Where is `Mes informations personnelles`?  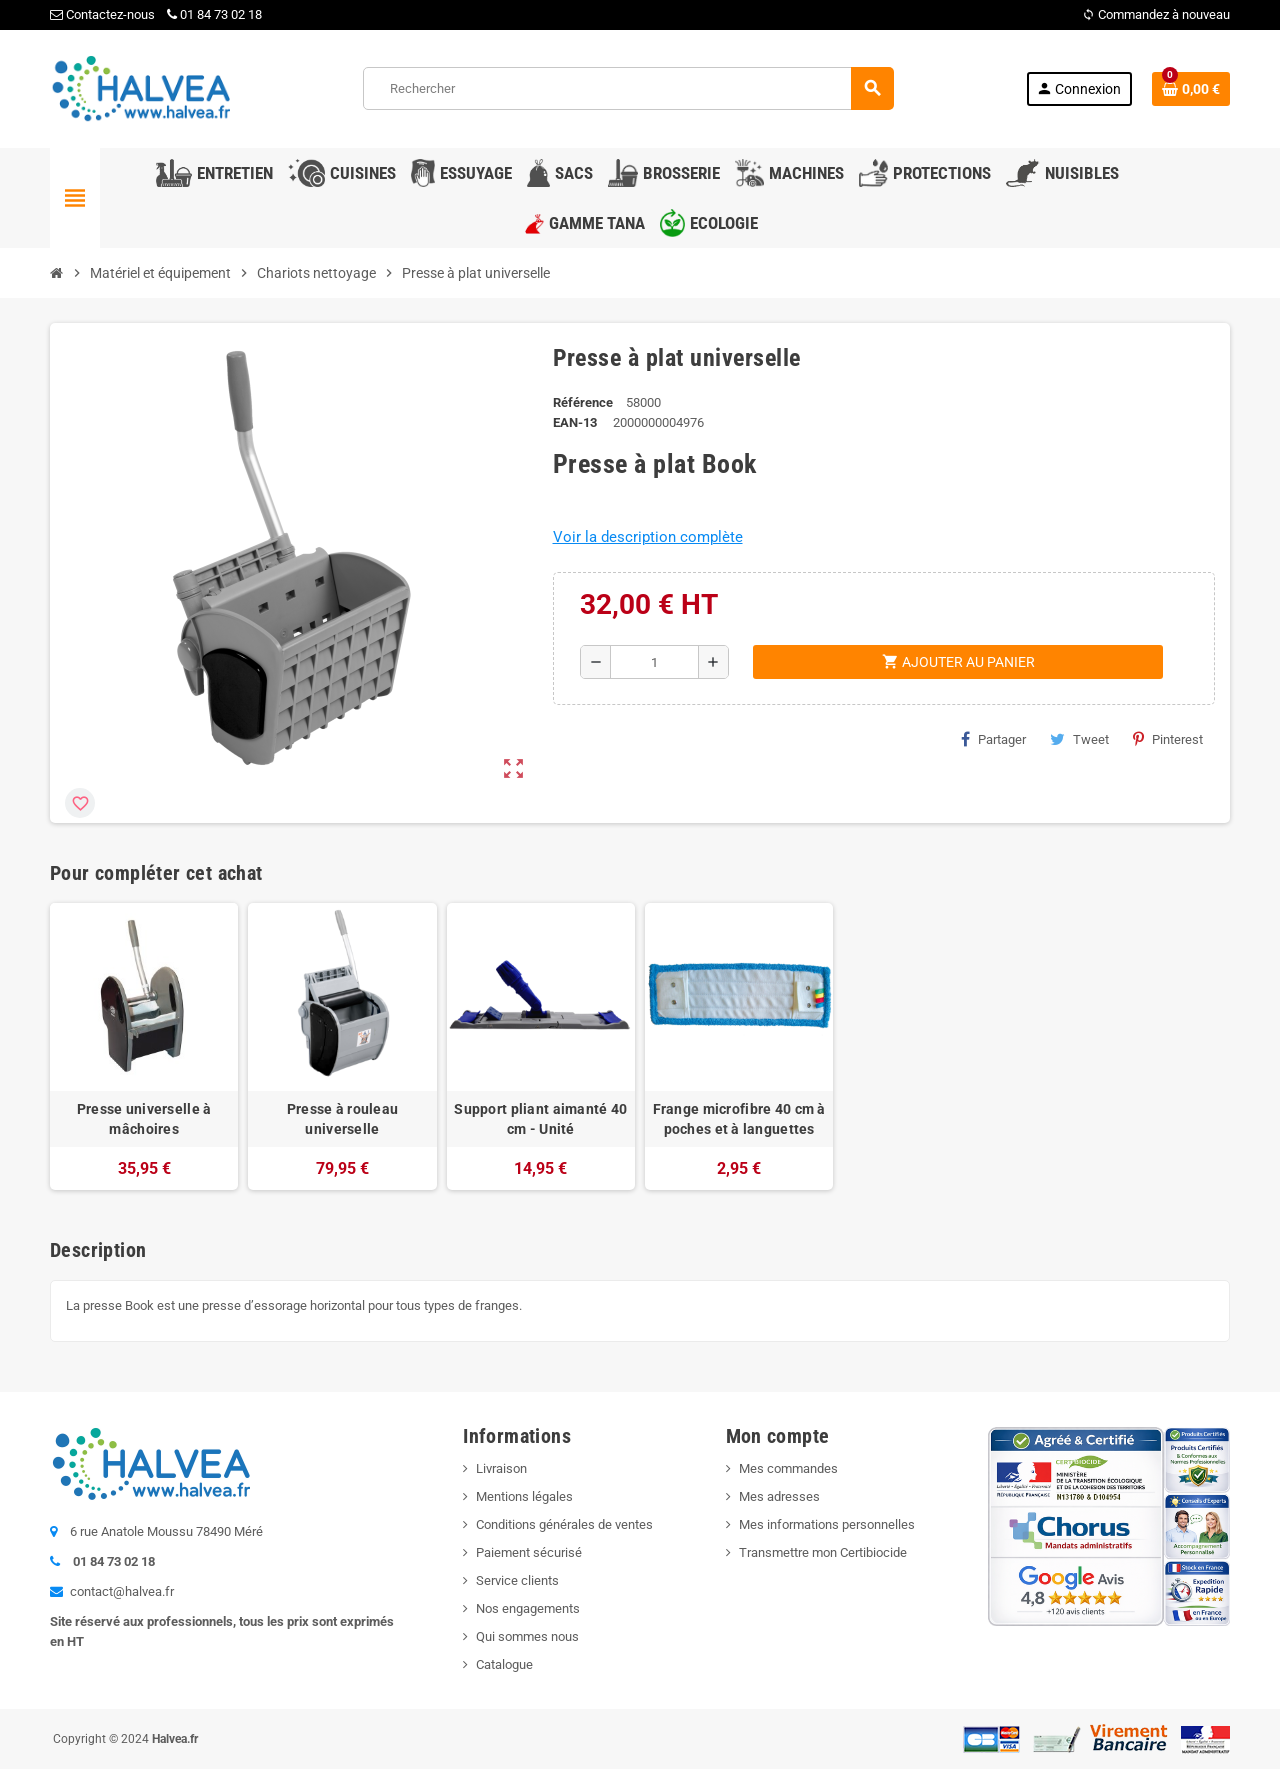 Mes informations personnelles is located at coordinates (827, 1524).